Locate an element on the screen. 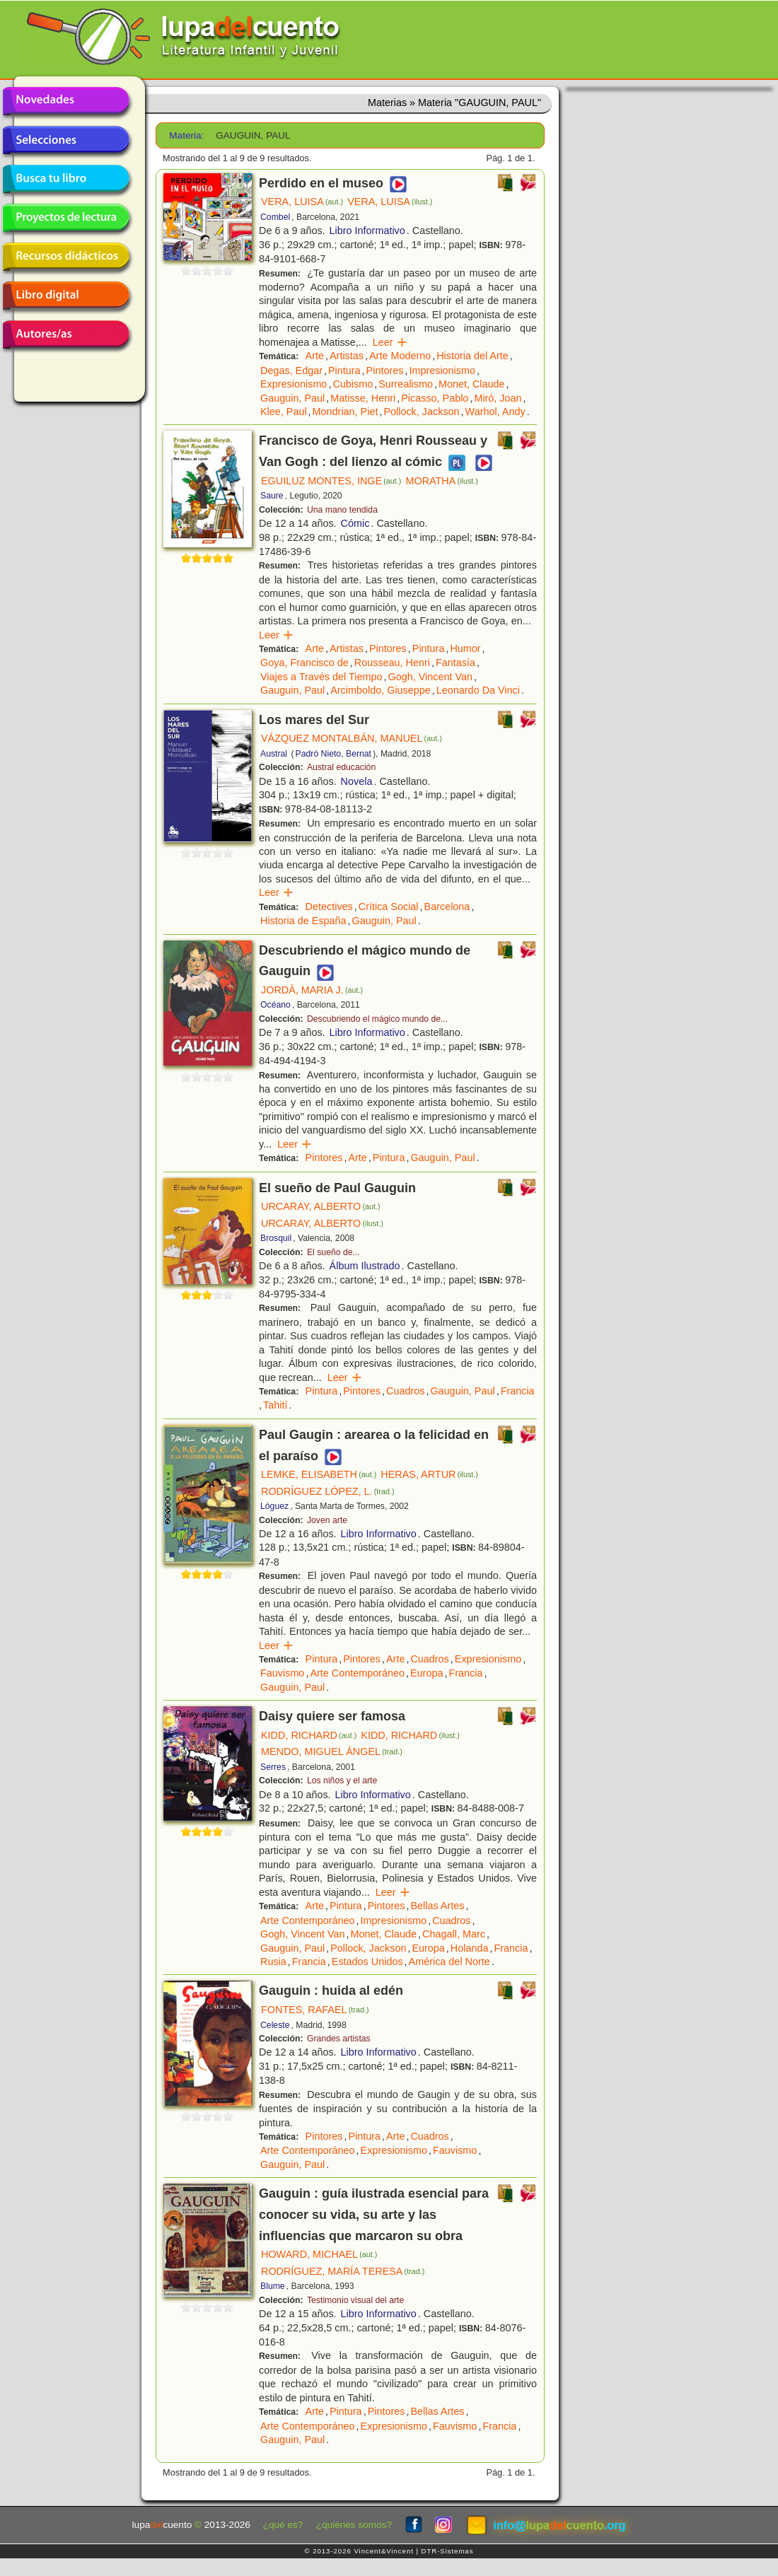 Image resolution: width=778 pixels, height=2576 pixels. Monet, Claude is located at coordinates (472, 384).